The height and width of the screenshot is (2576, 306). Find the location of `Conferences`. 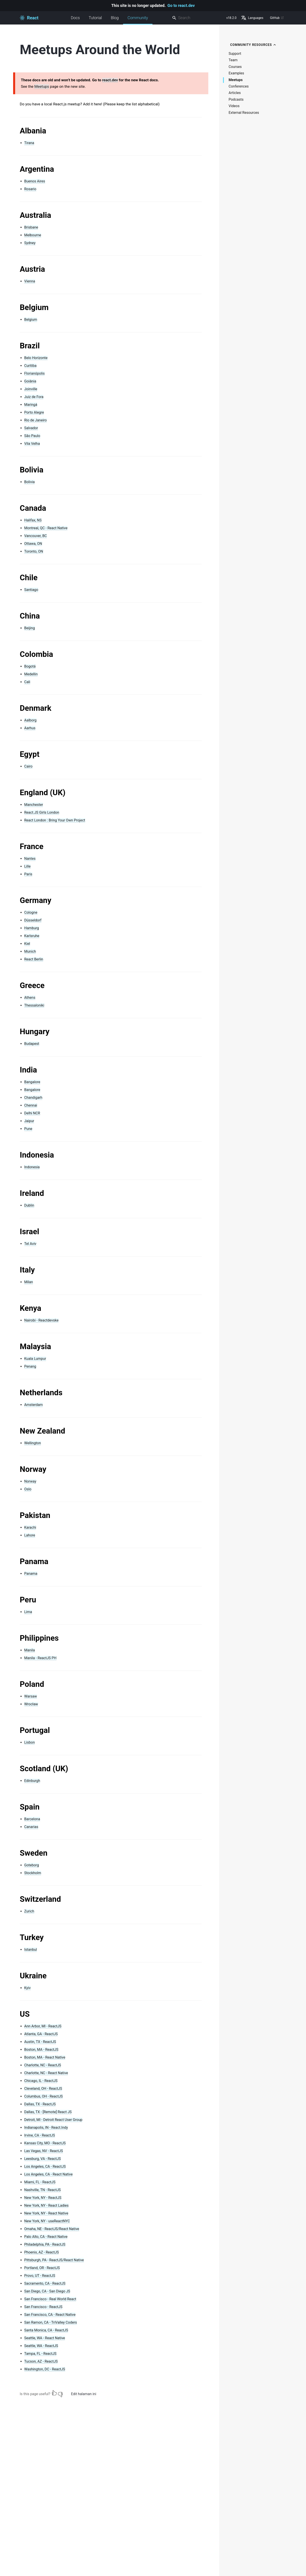

Conferences is located at coordinates (239, 86).